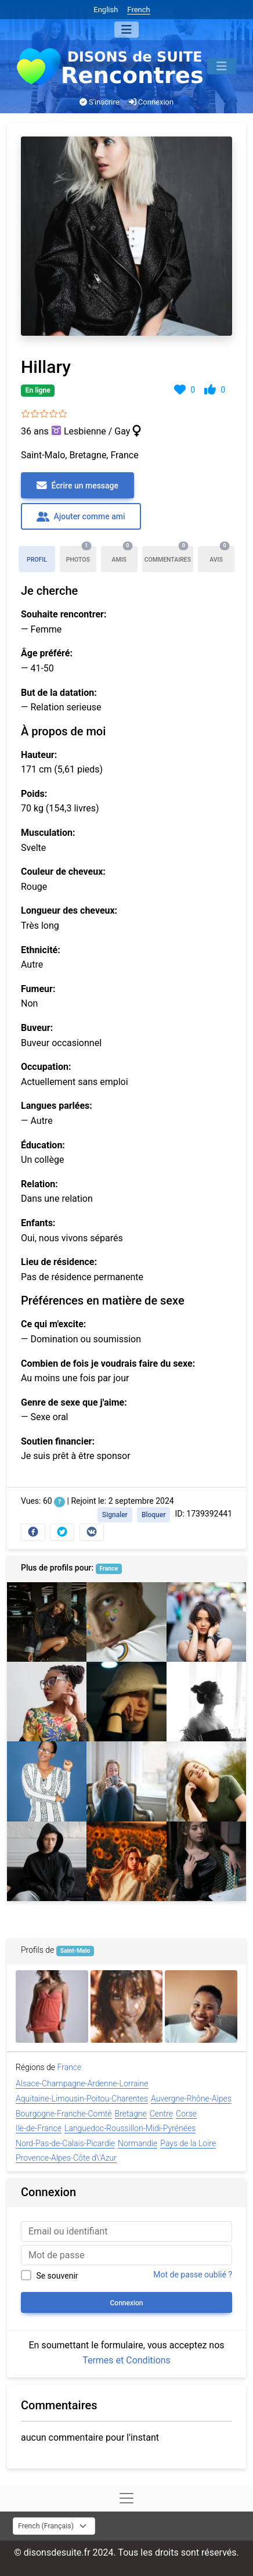 This screenshot has width=253, height=2576. I want to click on Couleur de cheveux:, so click(63, 871).